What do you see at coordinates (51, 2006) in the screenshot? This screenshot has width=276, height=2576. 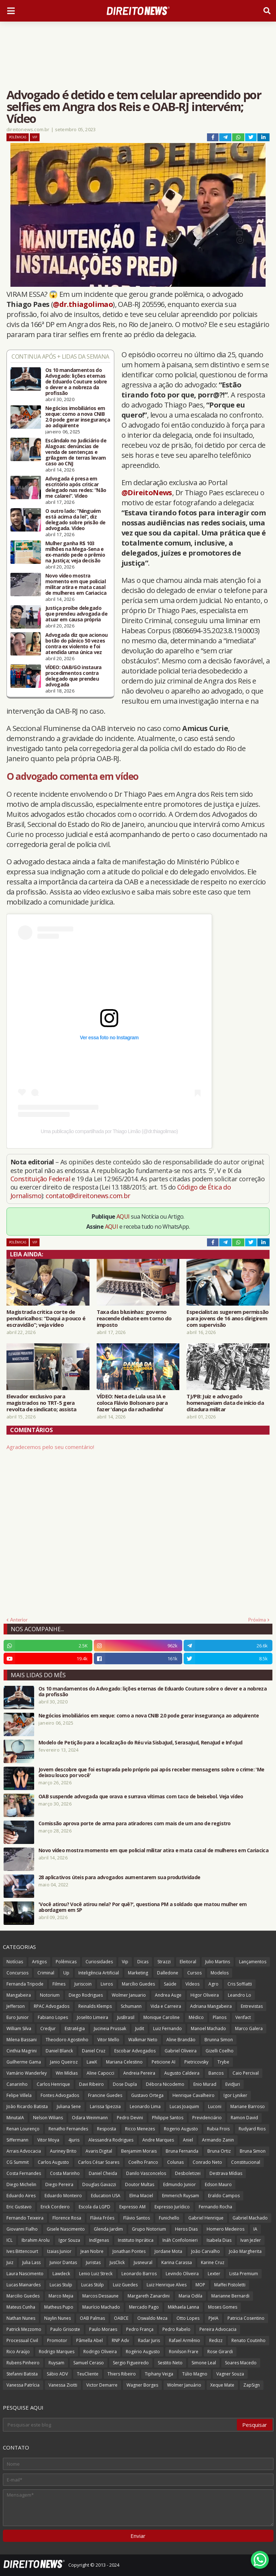 I see `RPAC Advogados` at bounding box center [51, 2006].